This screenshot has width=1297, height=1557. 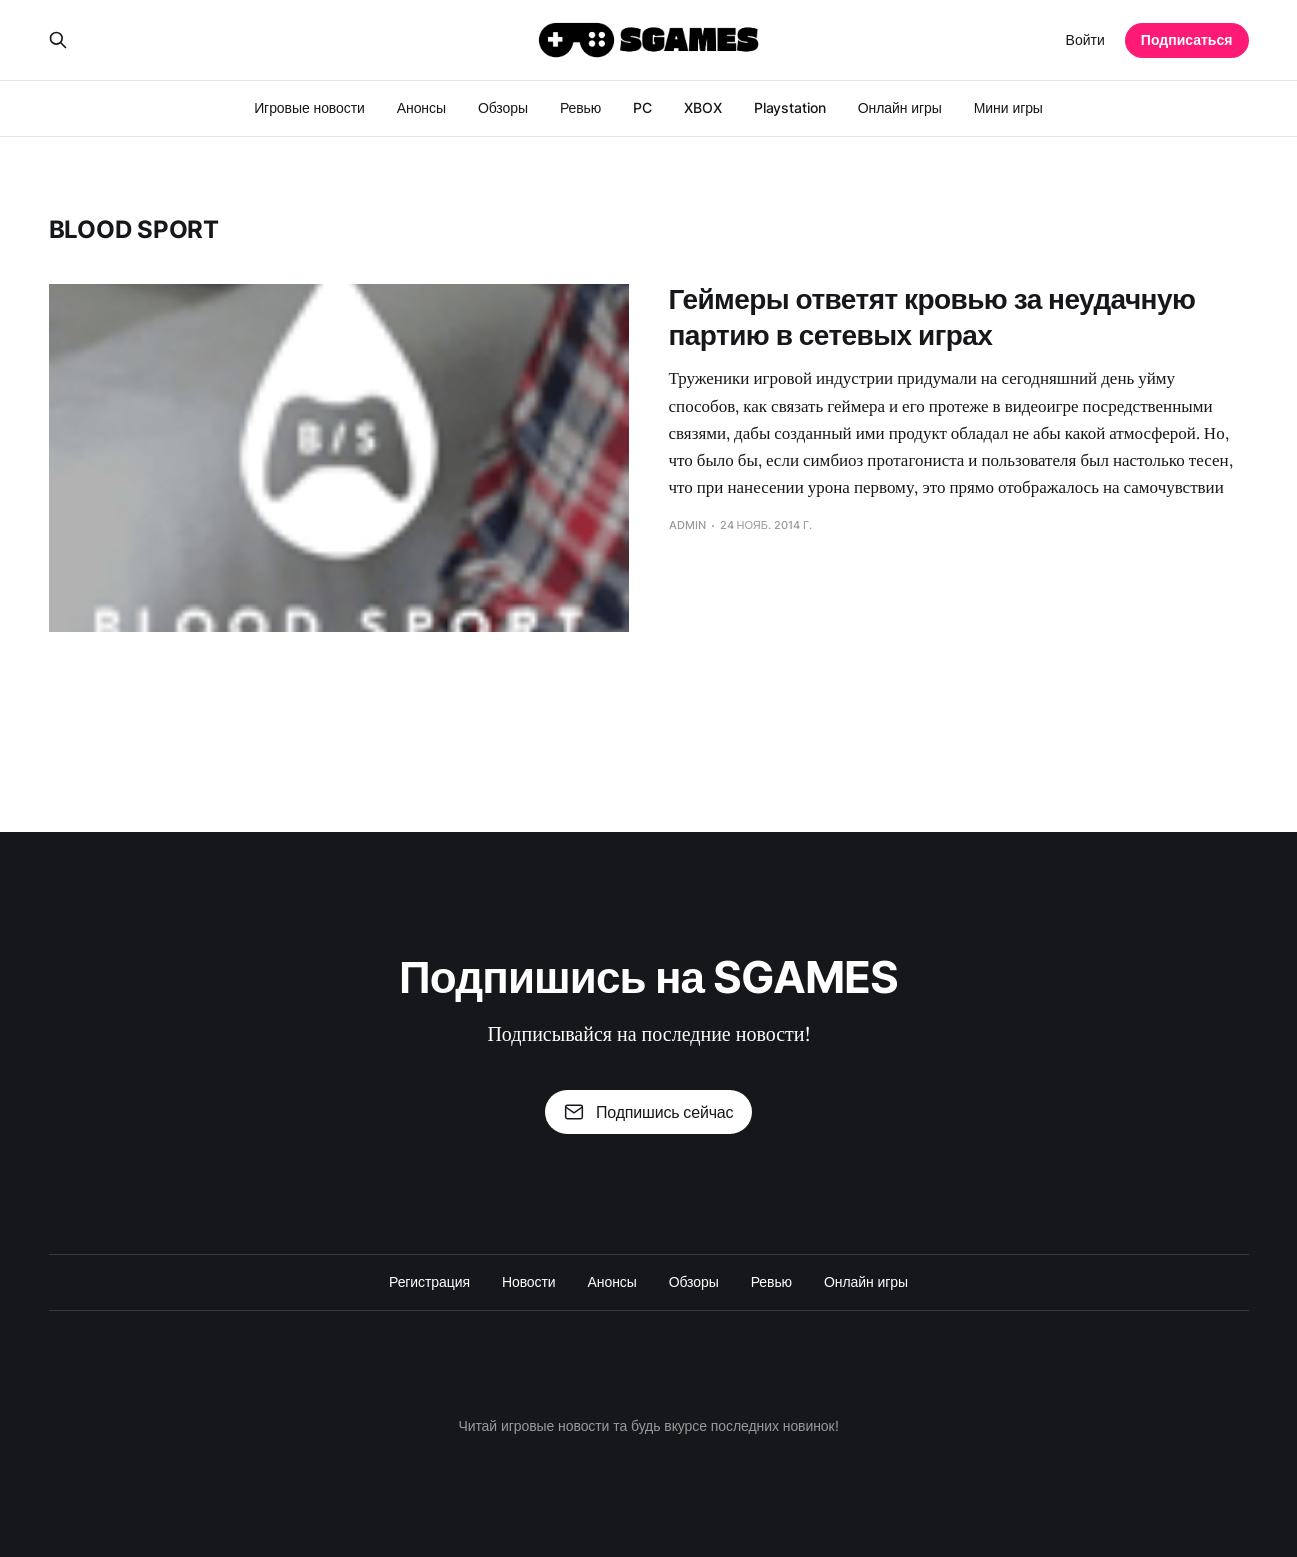 What do you see at coordinates (58, 40) in the screenshot?
I see `[Search this site]` at bounding box center [58, 40].